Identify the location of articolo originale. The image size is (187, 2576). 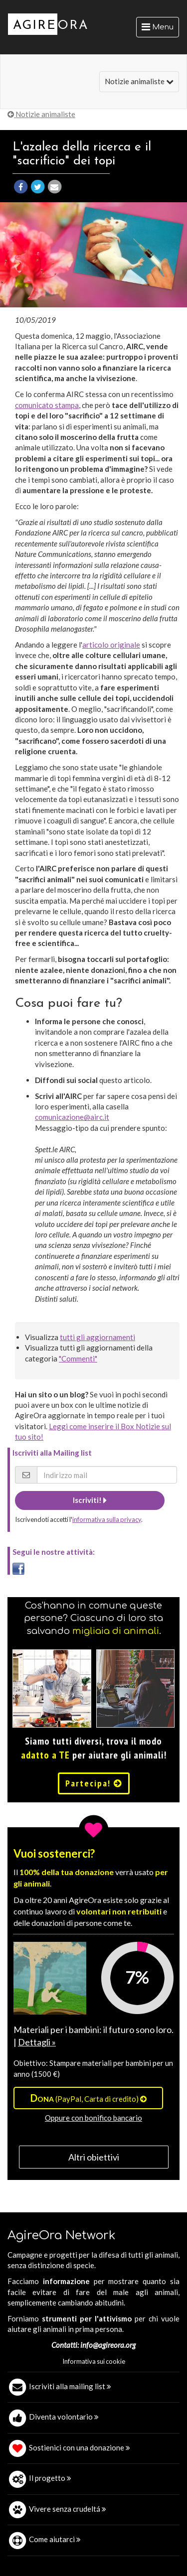
(111, 644).